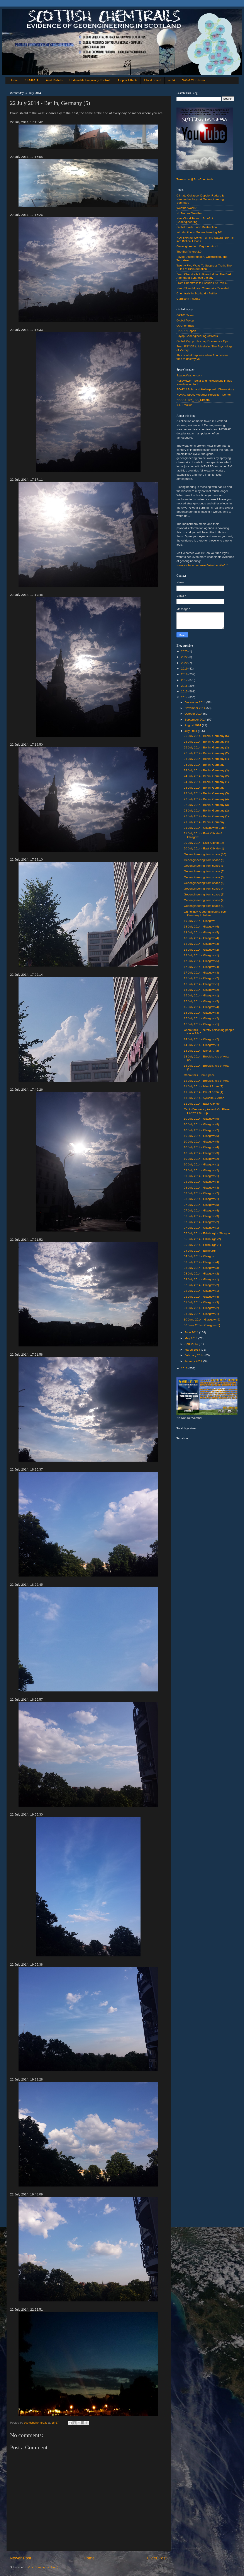 This screenshot has width=244, height=2576. Describe the element at coordinates (206, 753) in the screenshot. I see `26 ‎July ‎2014 - Berlin, Germany (2)` at that location.